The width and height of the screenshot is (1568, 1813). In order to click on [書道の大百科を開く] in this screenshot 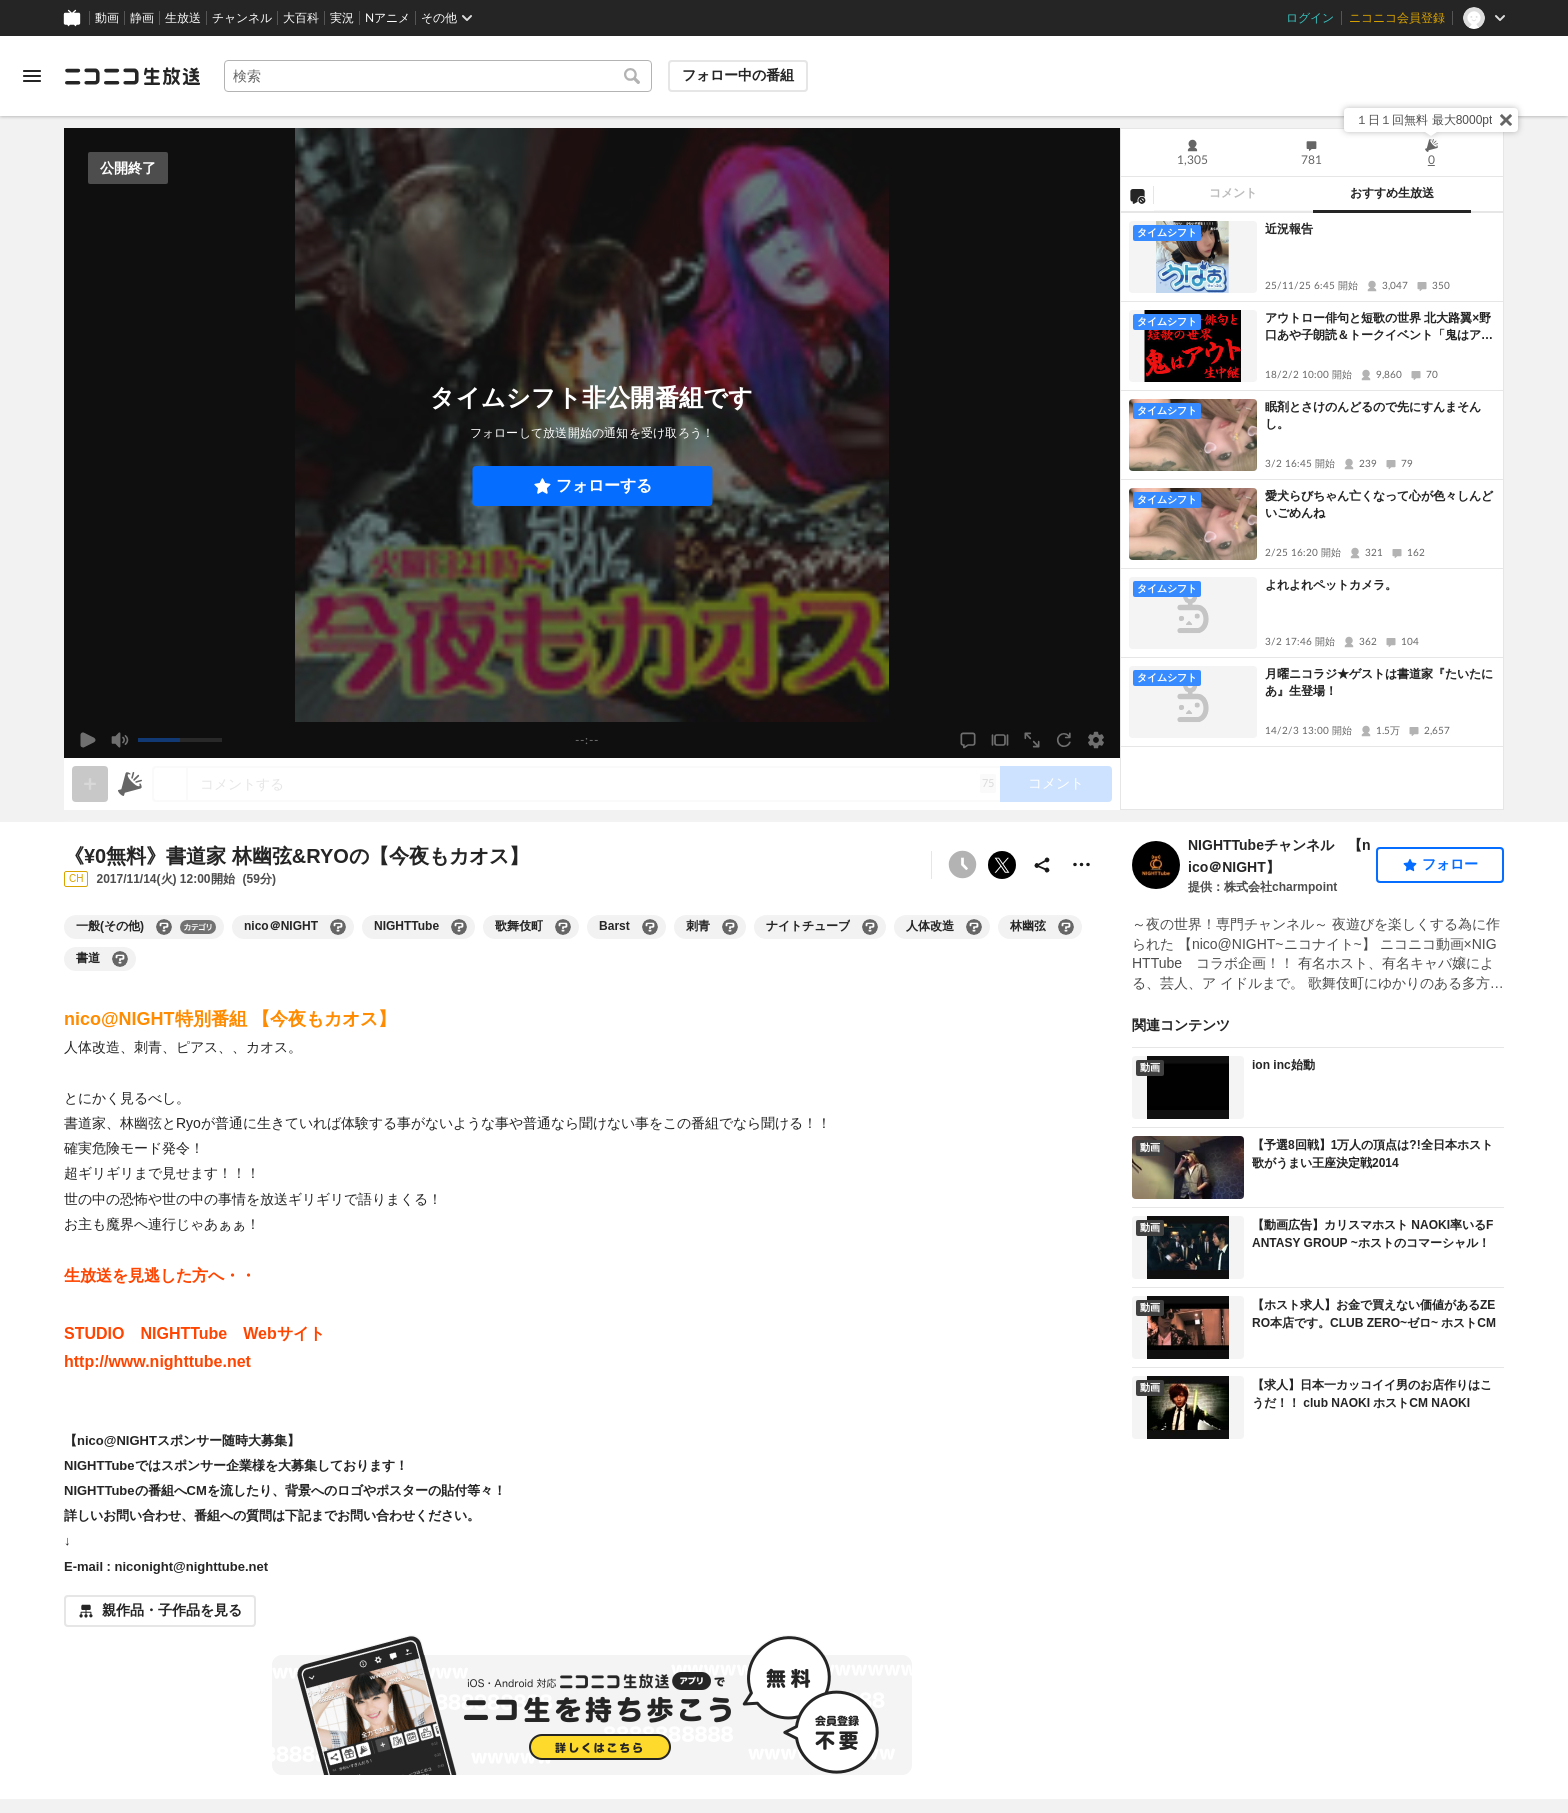, I will do `click(120, 959)`.